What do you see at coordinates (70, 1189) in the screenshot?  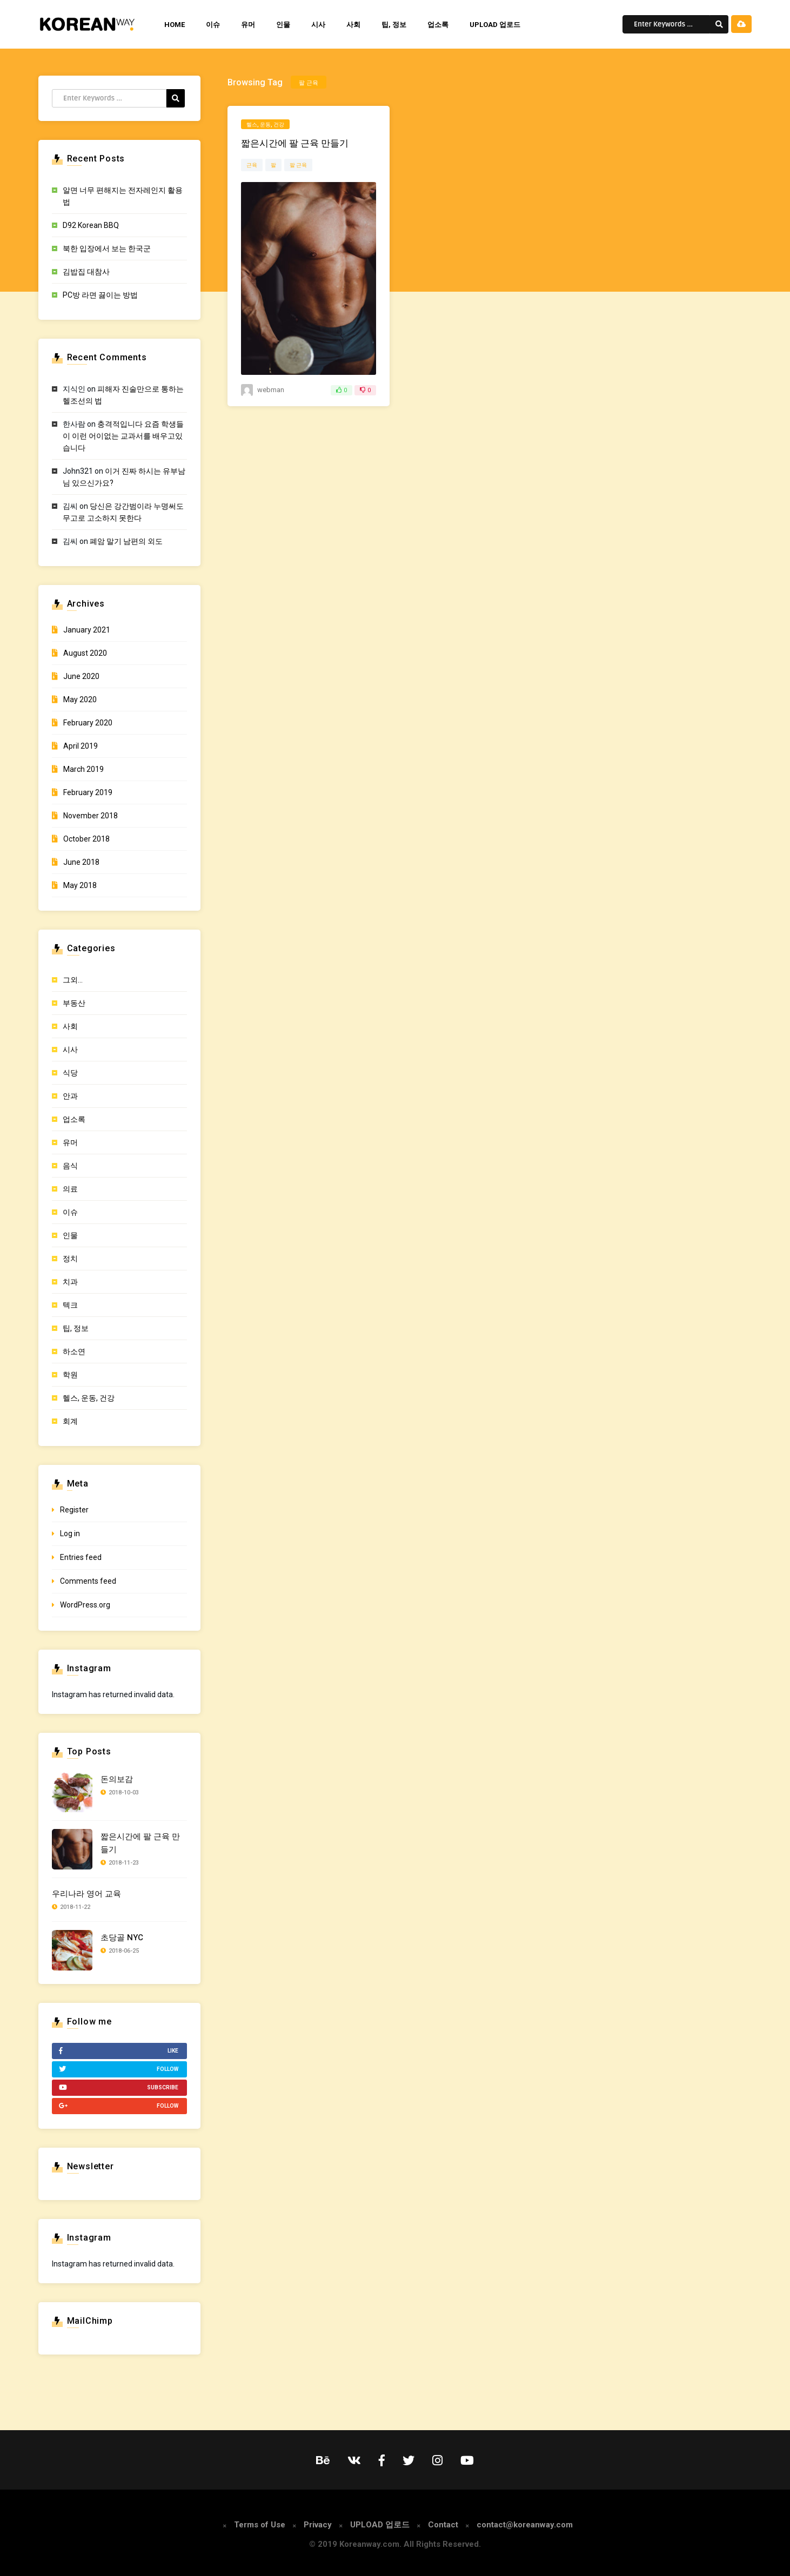 I see `의료` at bounding box center [70, 1189].